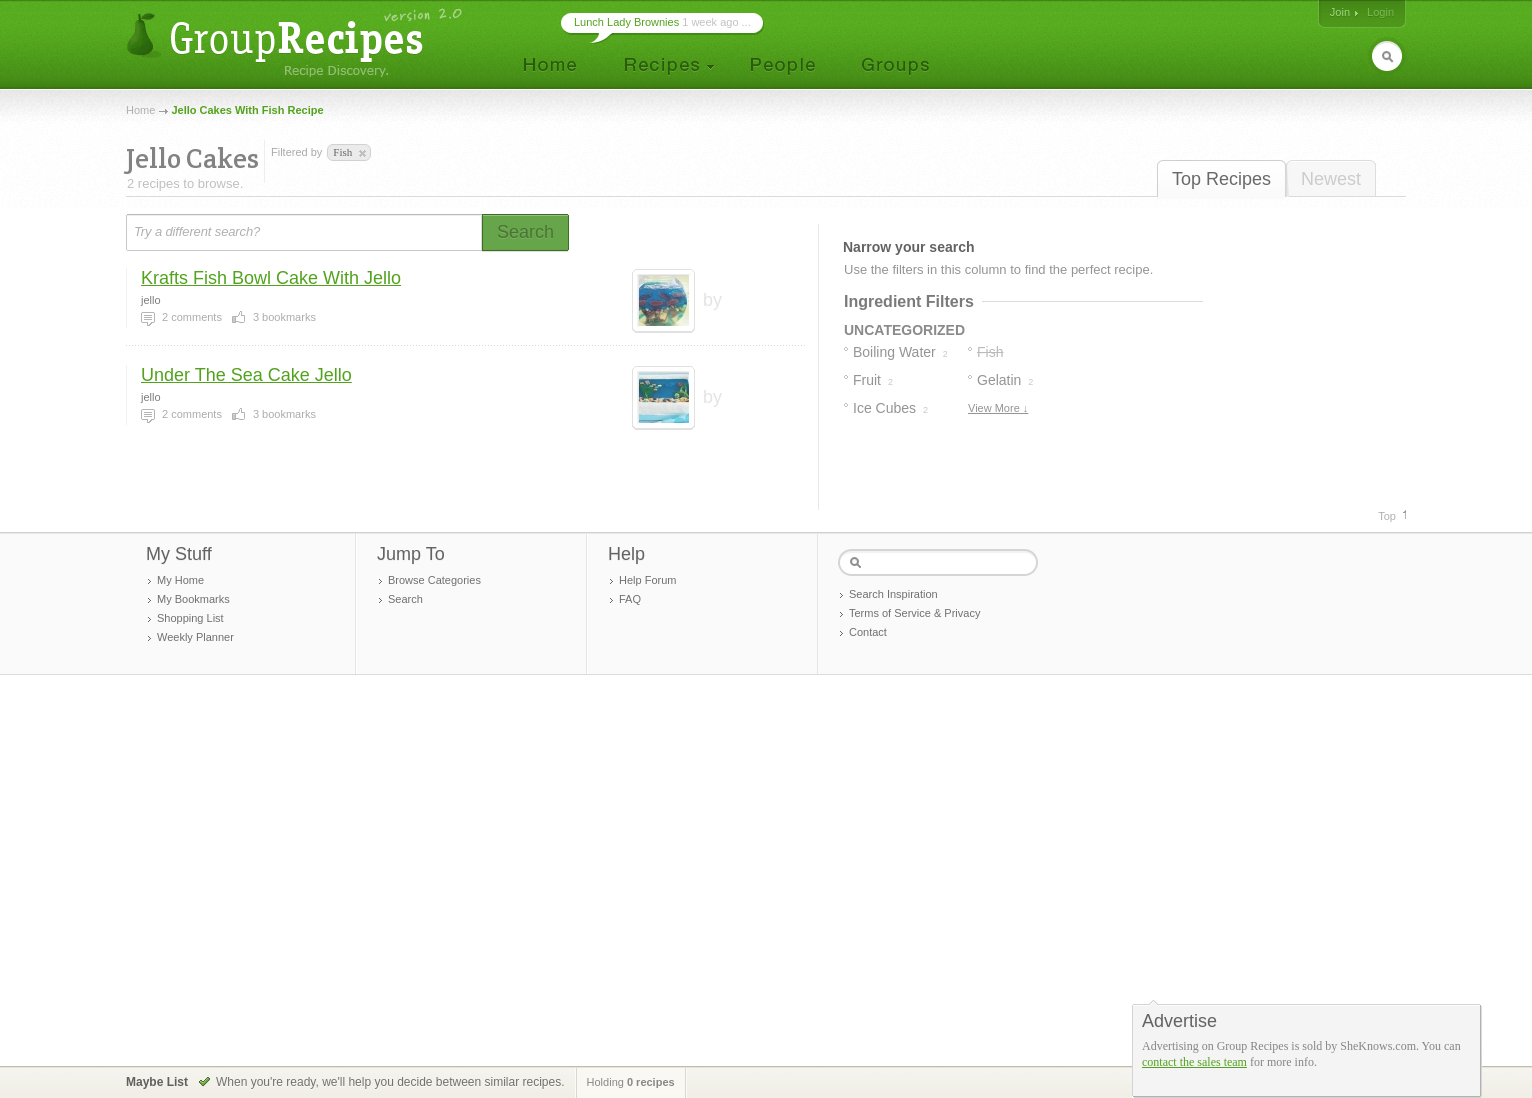  Describe the element at coordinates (271, 278) in the screenshot. I see `Krafts Fish Bowl Cake With Jello` at that location.